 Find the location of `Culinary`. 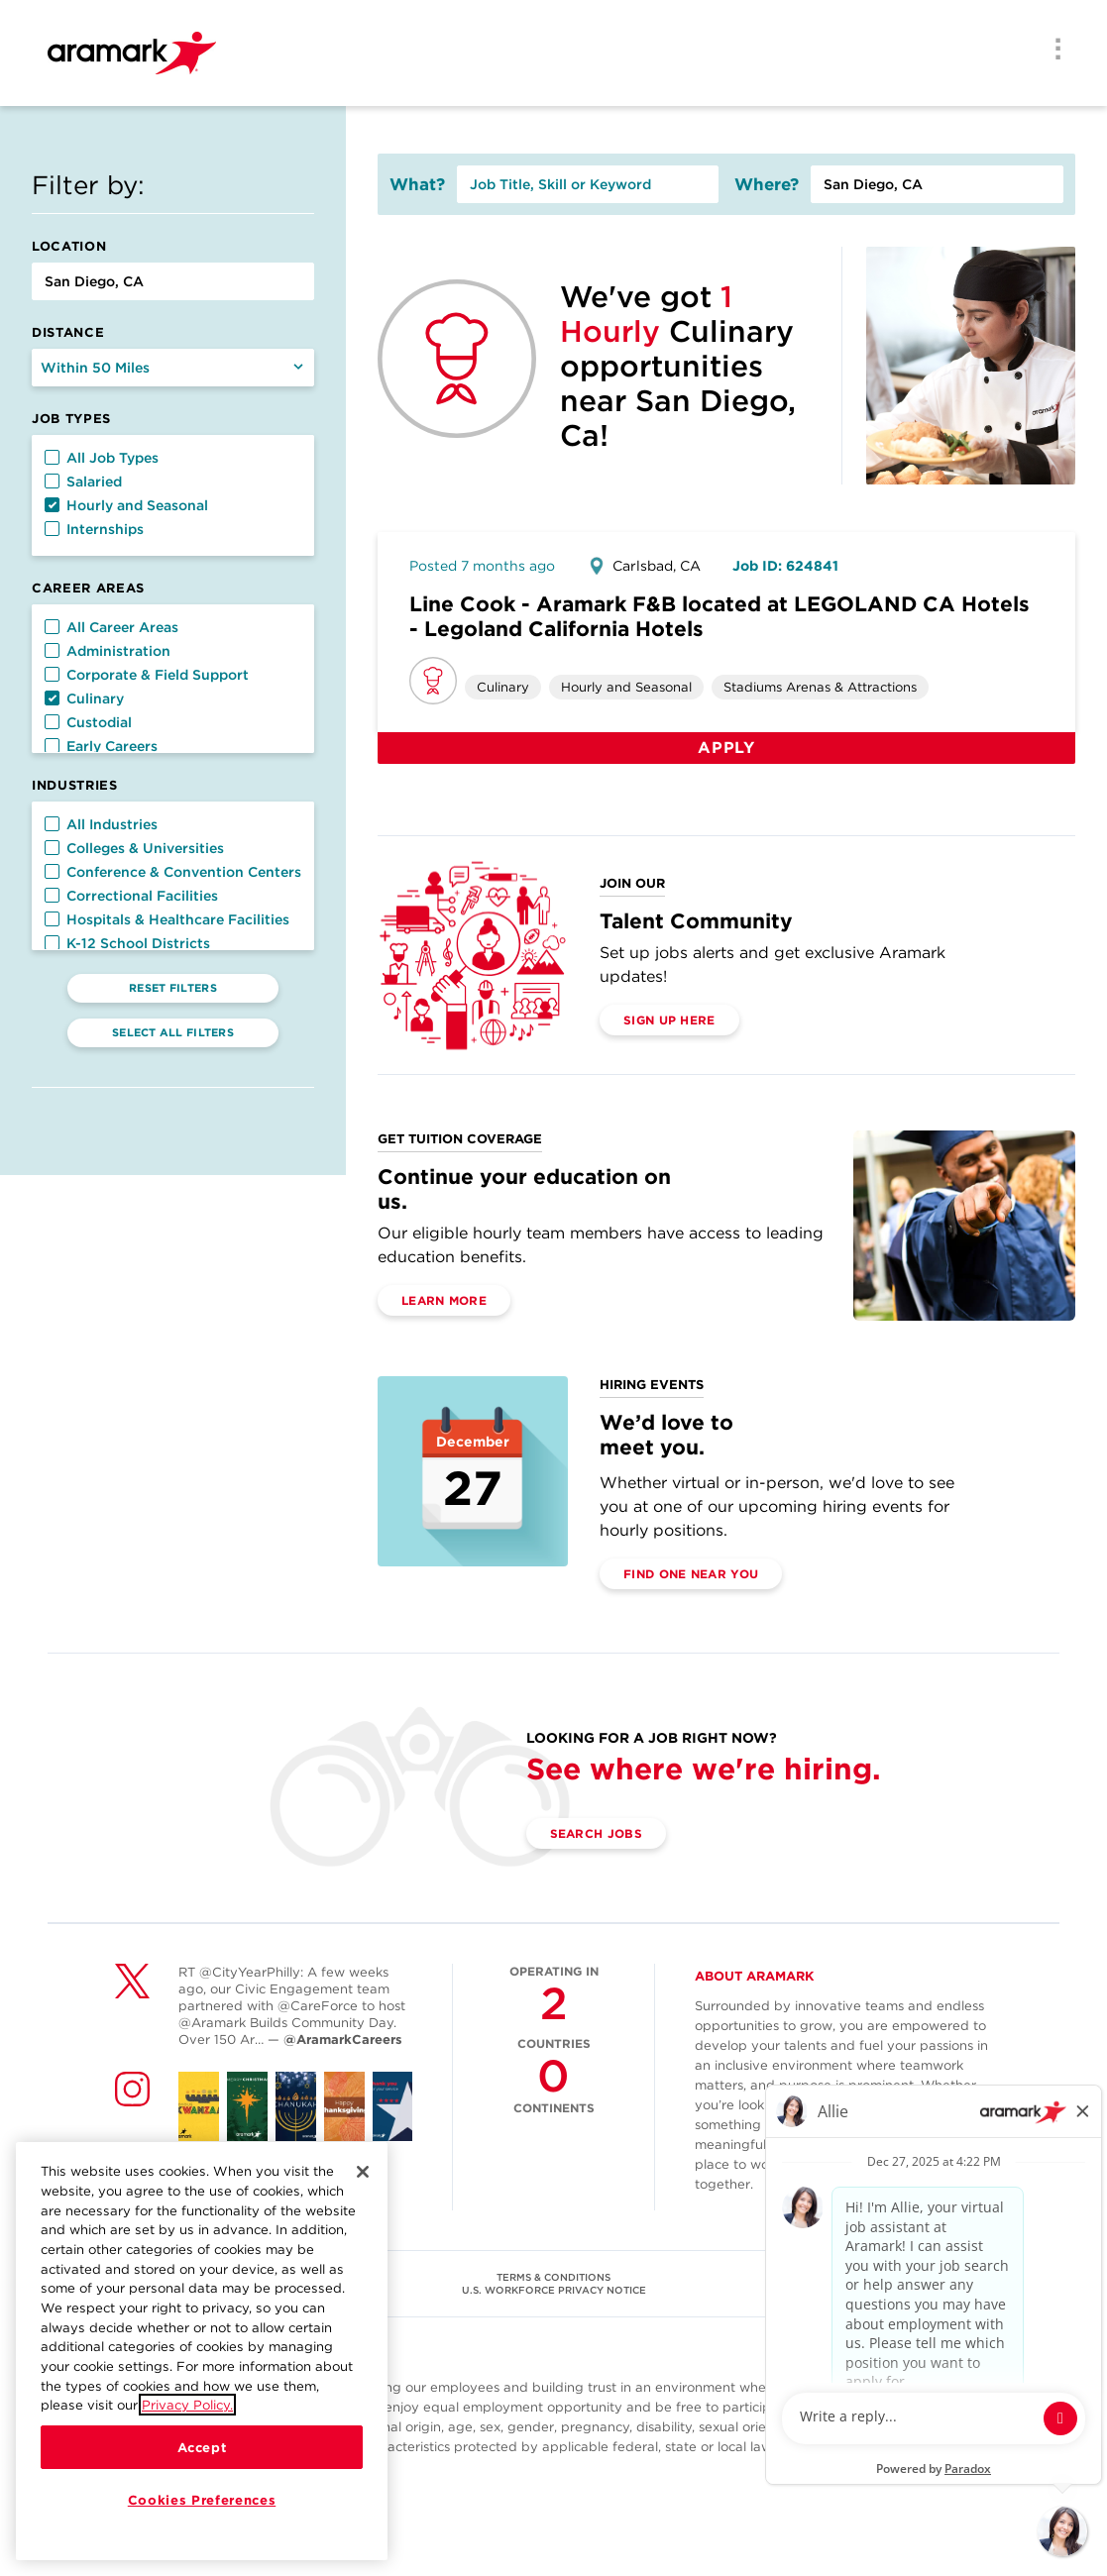

Culinary is located at coordinates (84, 698).